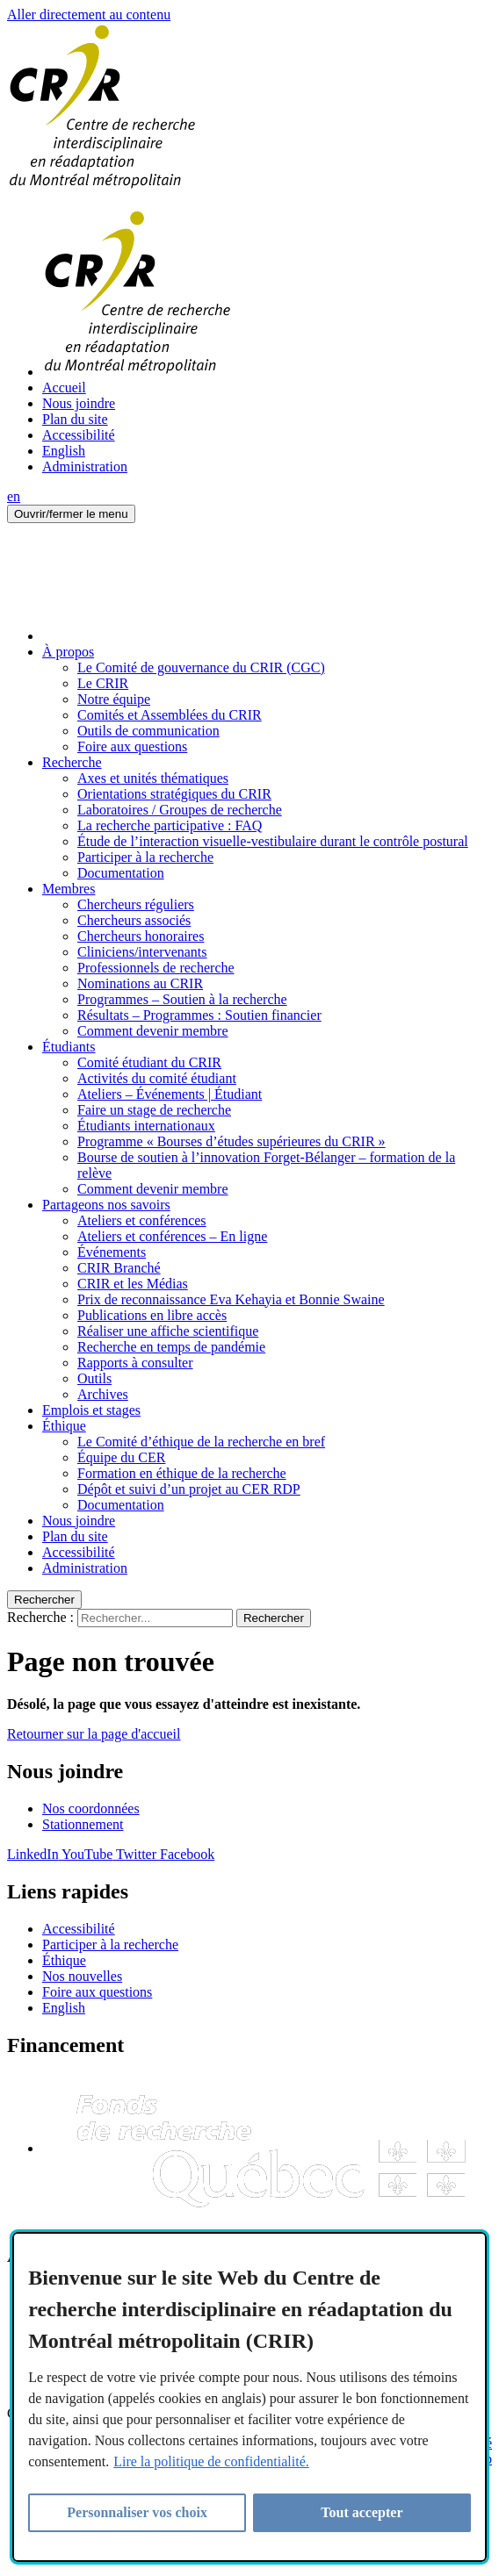  What do you see at coordinates (135, 904) in the screenshot?
I see `Chercheurs réguliers` at bounding box center [135, 904].